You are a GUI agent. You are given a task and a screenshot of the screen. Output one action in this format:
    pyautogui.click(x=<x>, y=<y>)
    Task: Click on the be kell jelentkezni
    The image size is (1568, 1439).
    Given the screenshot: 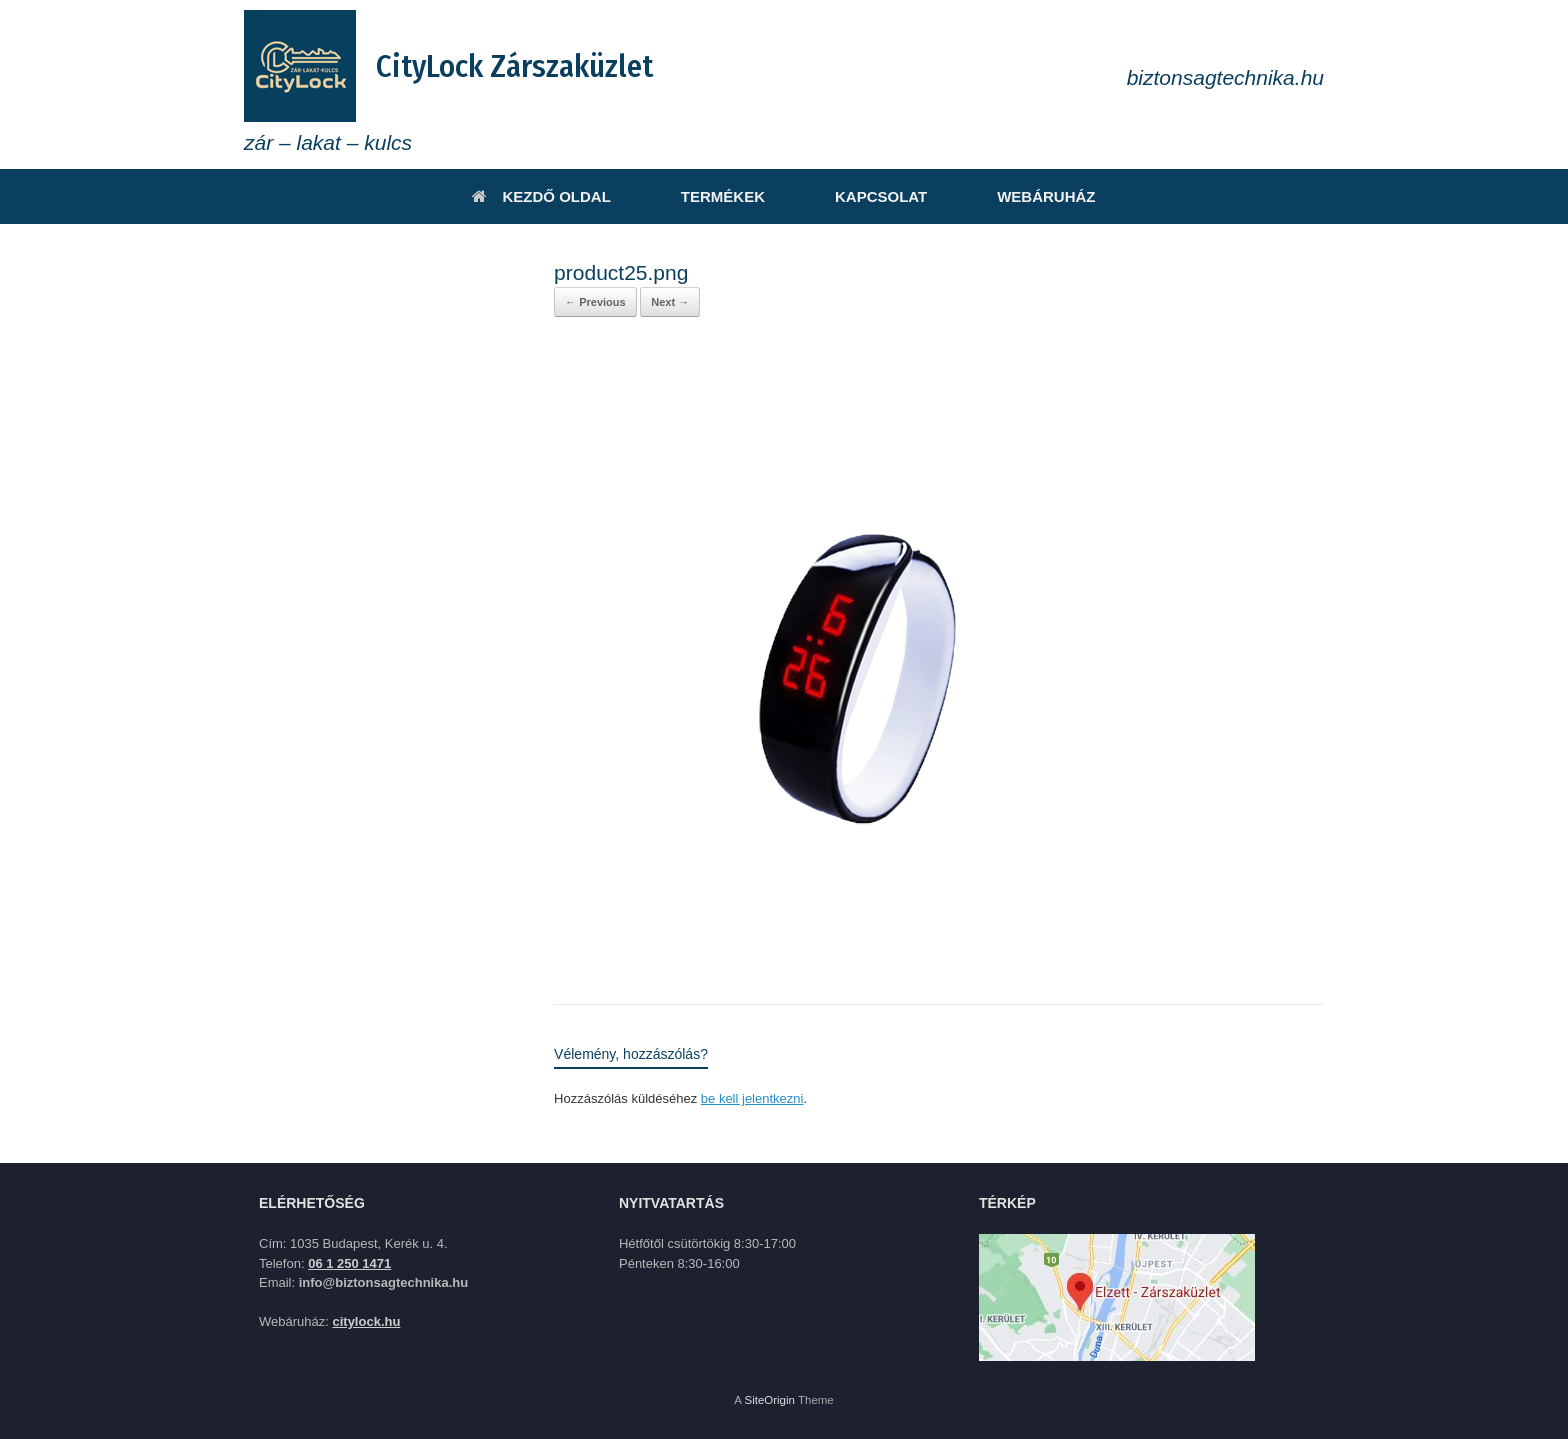 What is the action you would take?
    pyautogui.click(x=752, y=1098)
    